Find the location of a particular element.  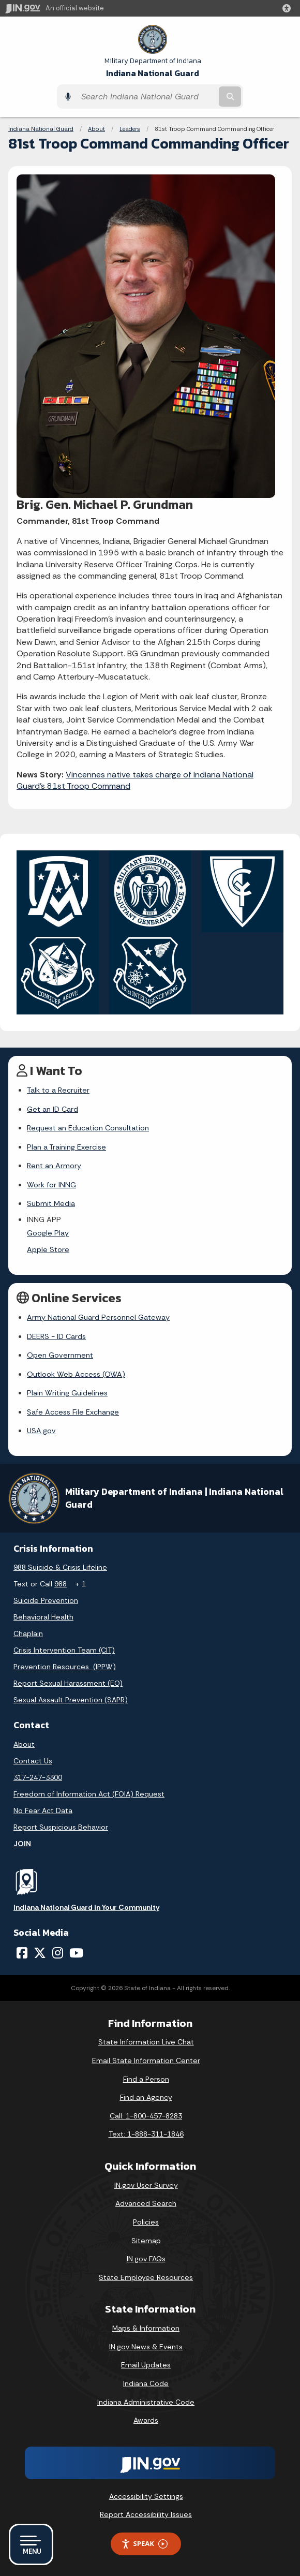

Get an ID Card is located at coordinates (52, 1109).